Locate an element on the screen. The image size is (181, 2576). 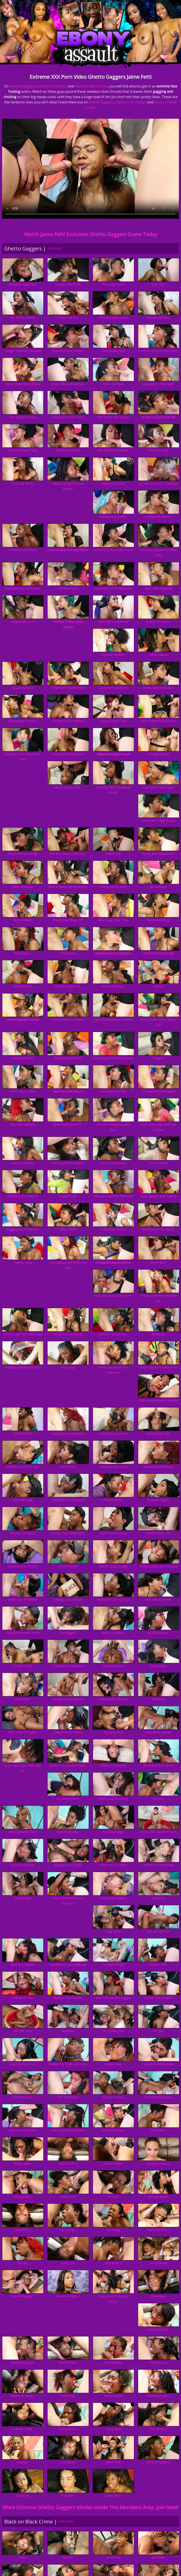
Bitty Black Spinner is located at coordinates (158, 1732).